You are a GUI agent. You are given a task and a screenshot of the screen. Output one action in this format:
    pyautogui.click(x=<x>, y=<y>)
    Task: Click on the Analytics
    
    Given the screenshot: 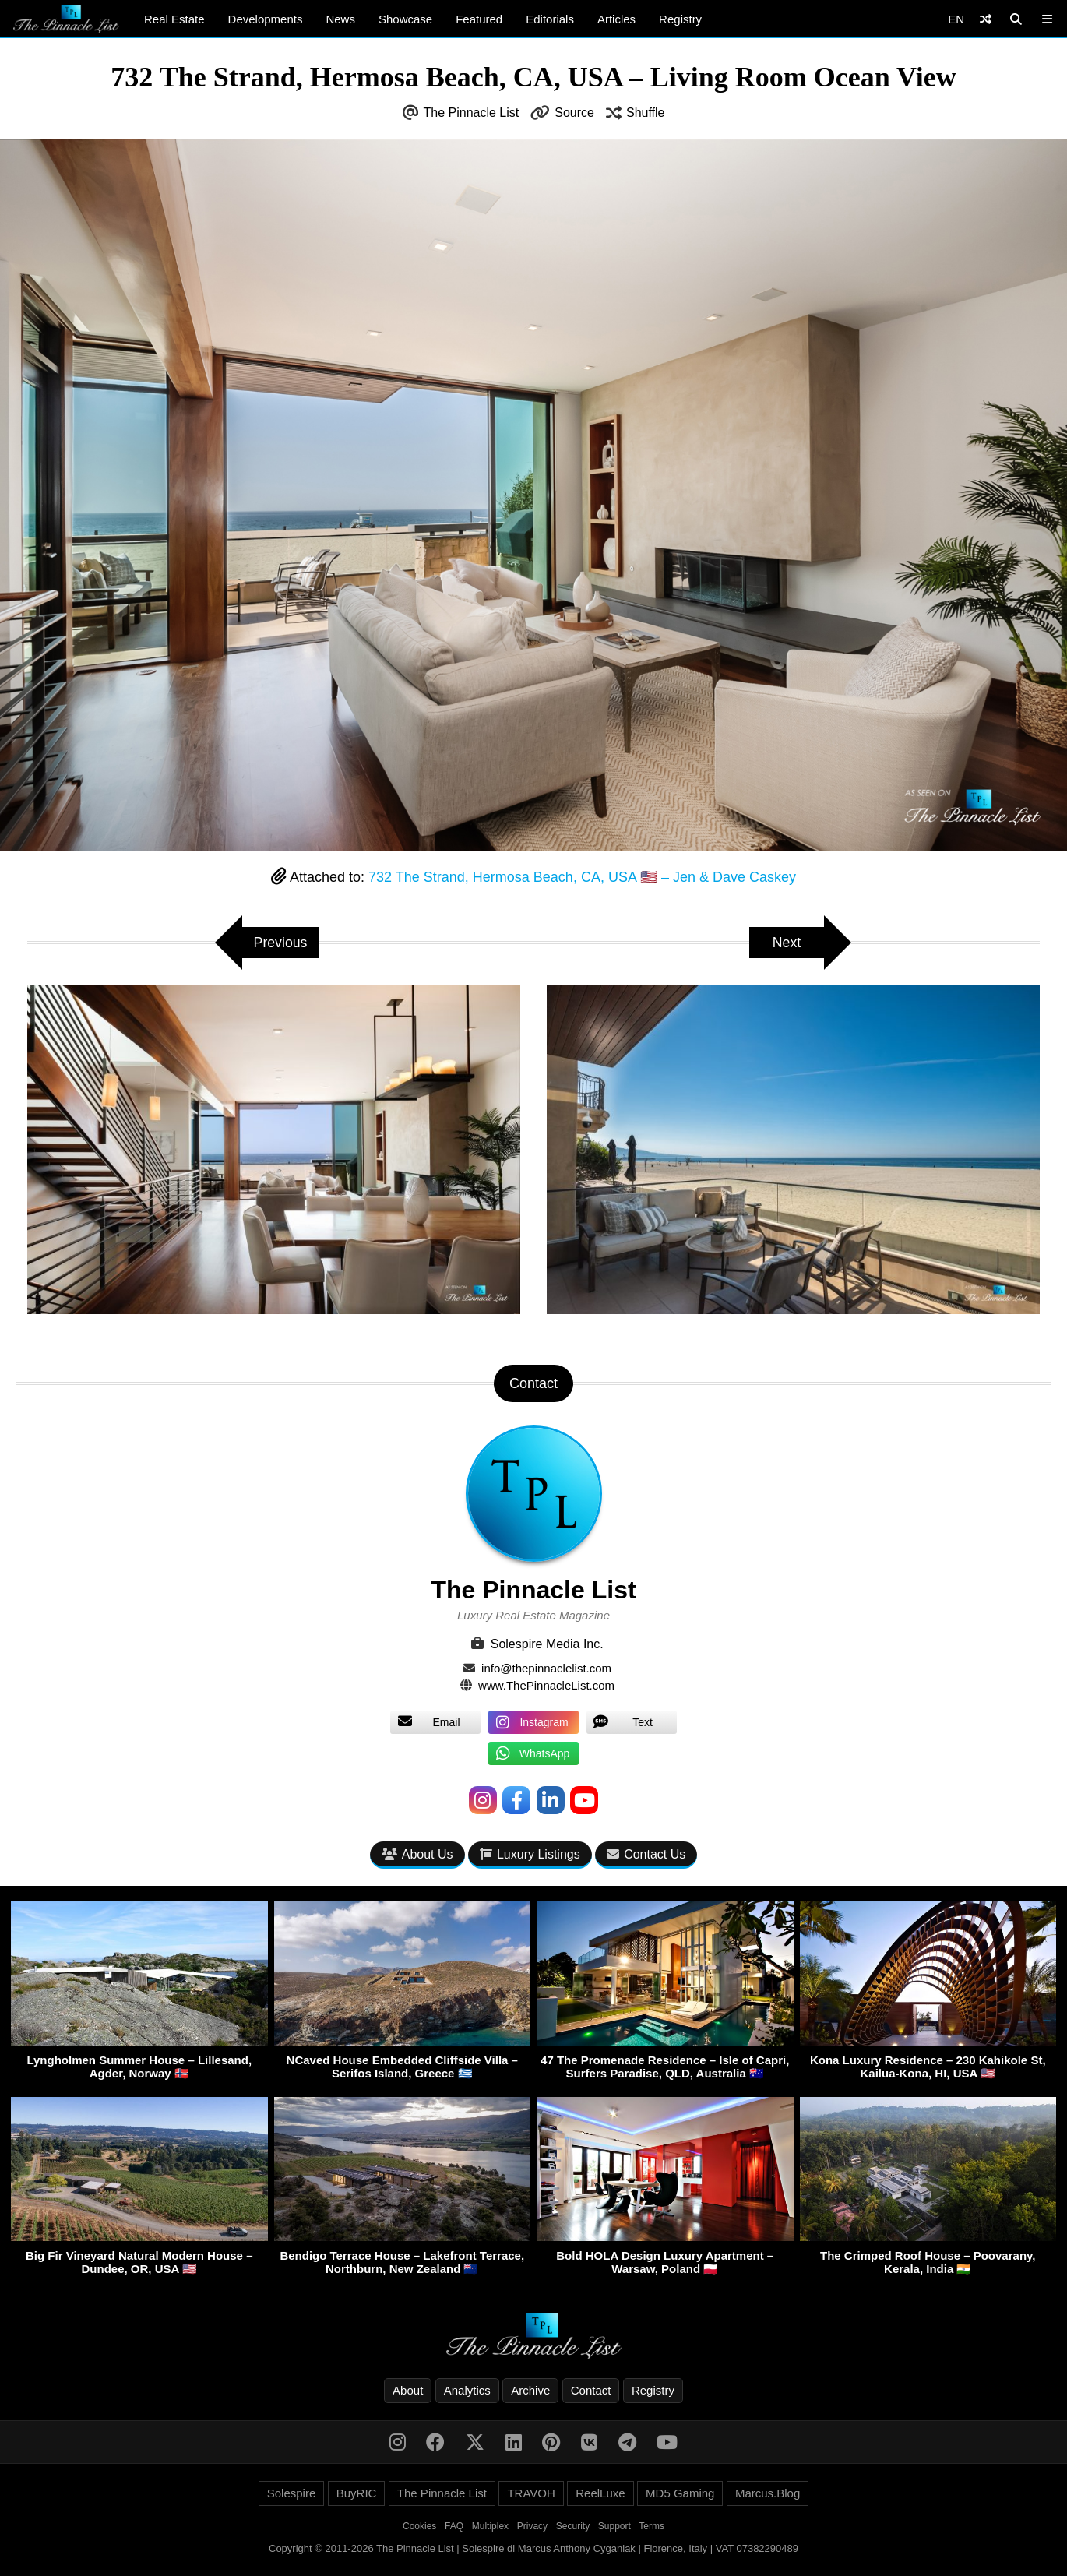 What is the action you would take?
    pyautogui.click(x=467, y=2391)
    